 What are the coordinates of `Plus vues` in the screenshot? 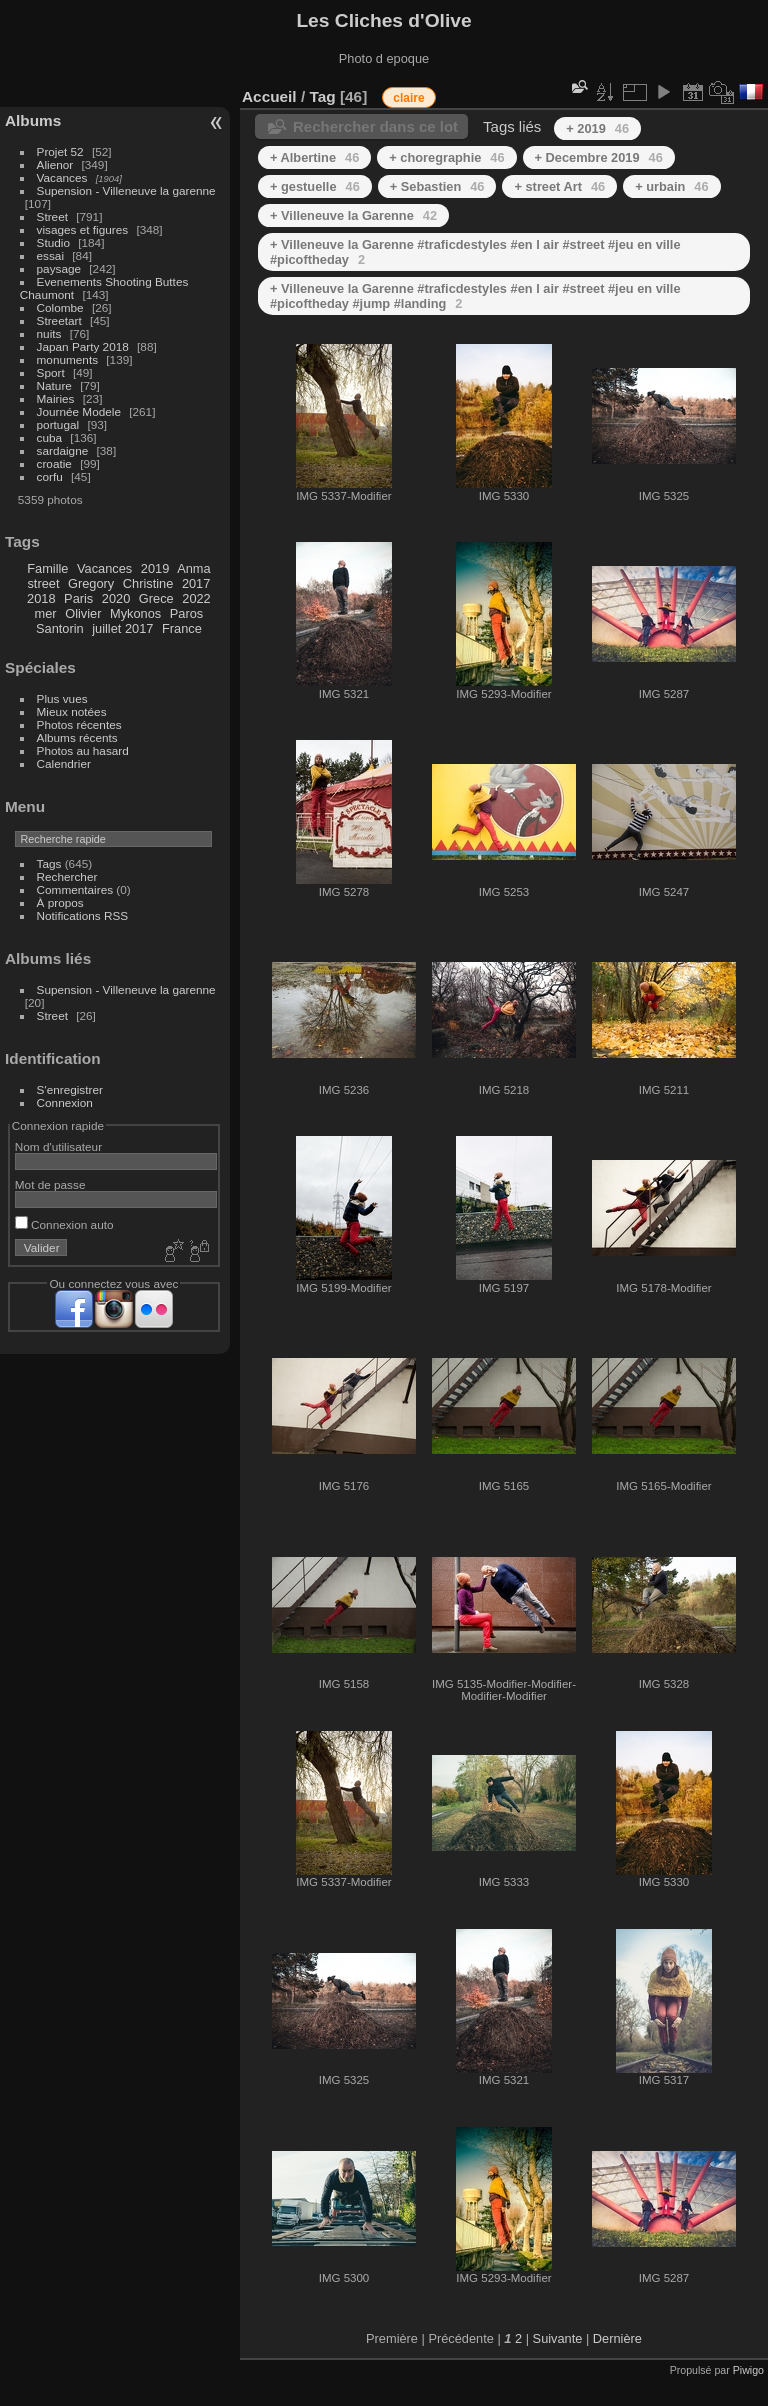 It's located at (62, 698).